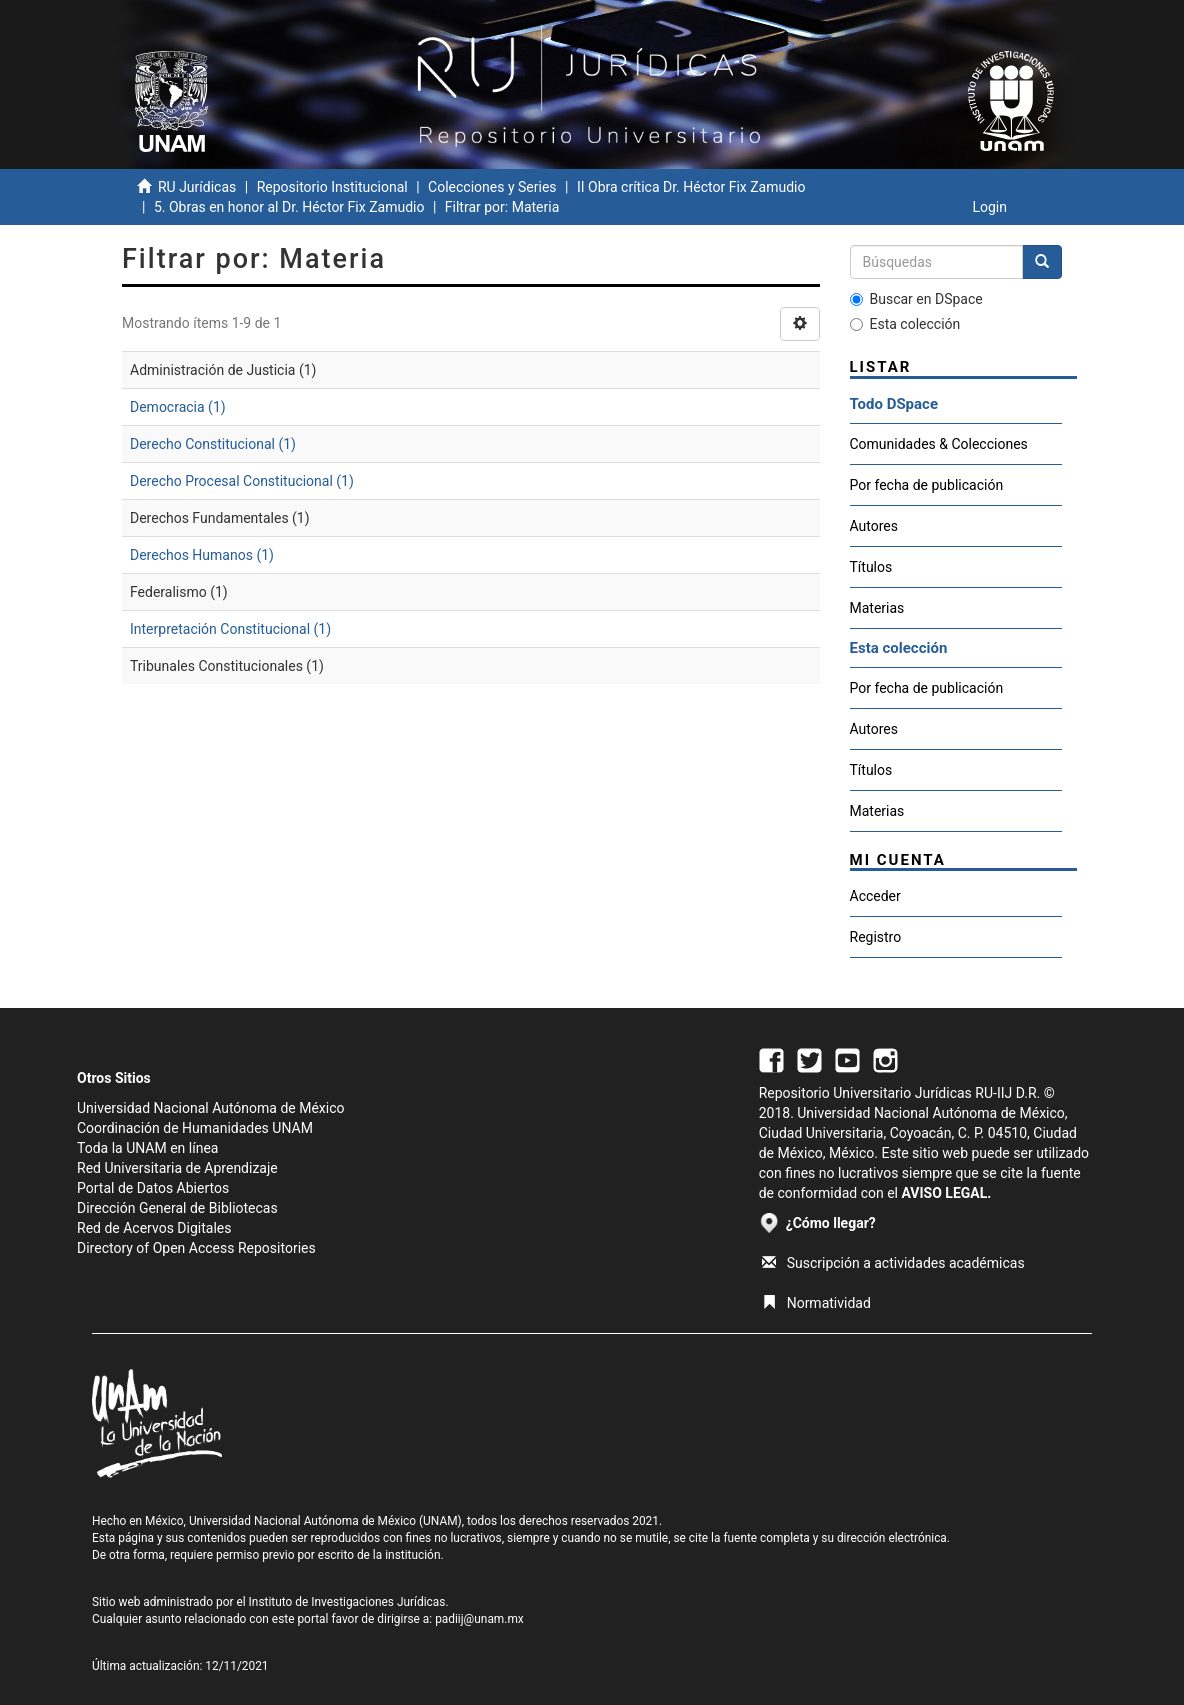 The height and width of the screenshot is (1705, 1184). Describe the element at coordinates (213, 444) in the screenshot. I see `Derecho Constitucional (1)` at that location.